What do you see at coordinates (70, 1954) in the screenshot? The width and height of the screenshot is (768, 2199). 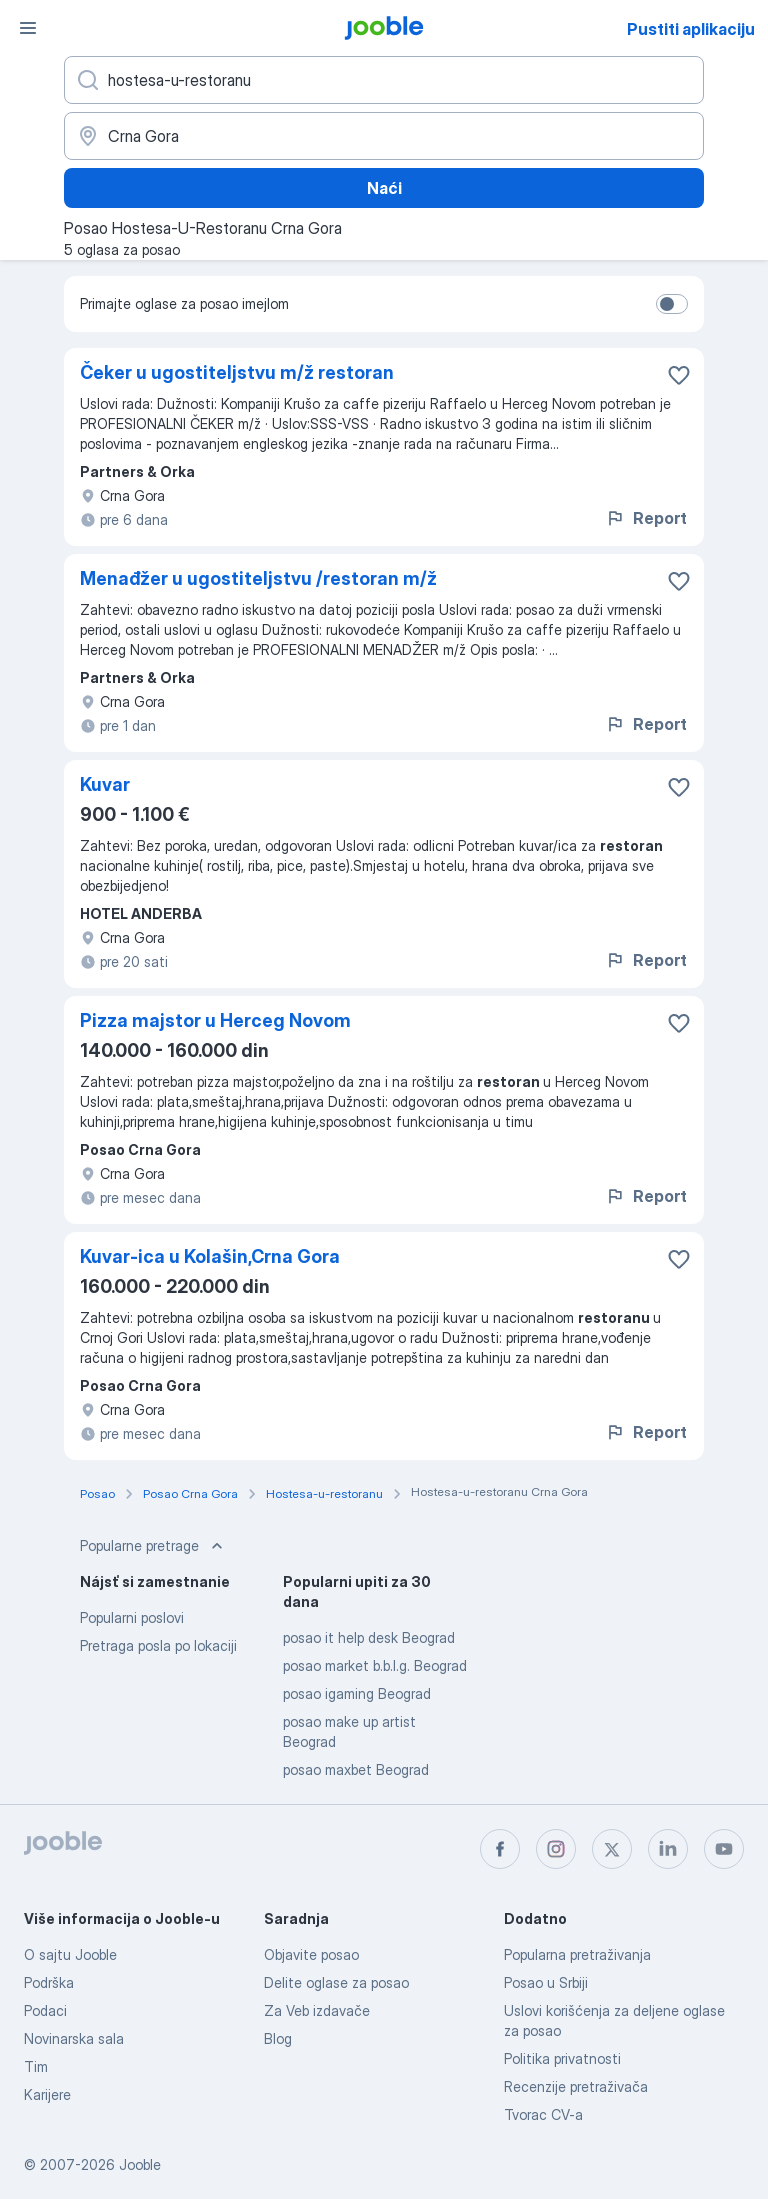 I see `O sajtu Jooble` at bounding box center [70, 1954].